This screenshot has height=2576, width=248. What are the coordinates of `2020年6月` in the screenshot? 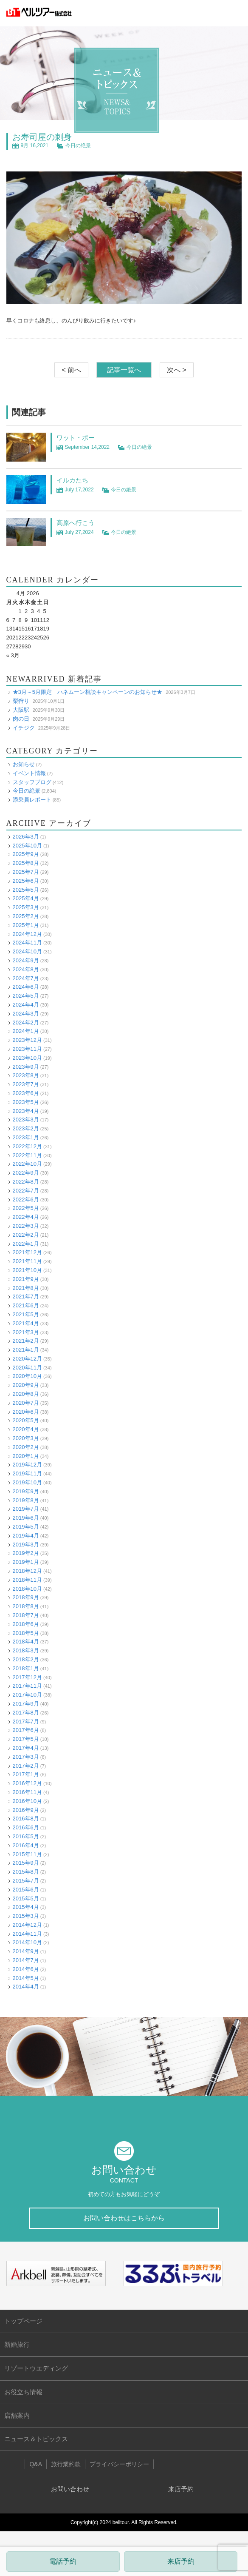 It's located at (26, 1412).